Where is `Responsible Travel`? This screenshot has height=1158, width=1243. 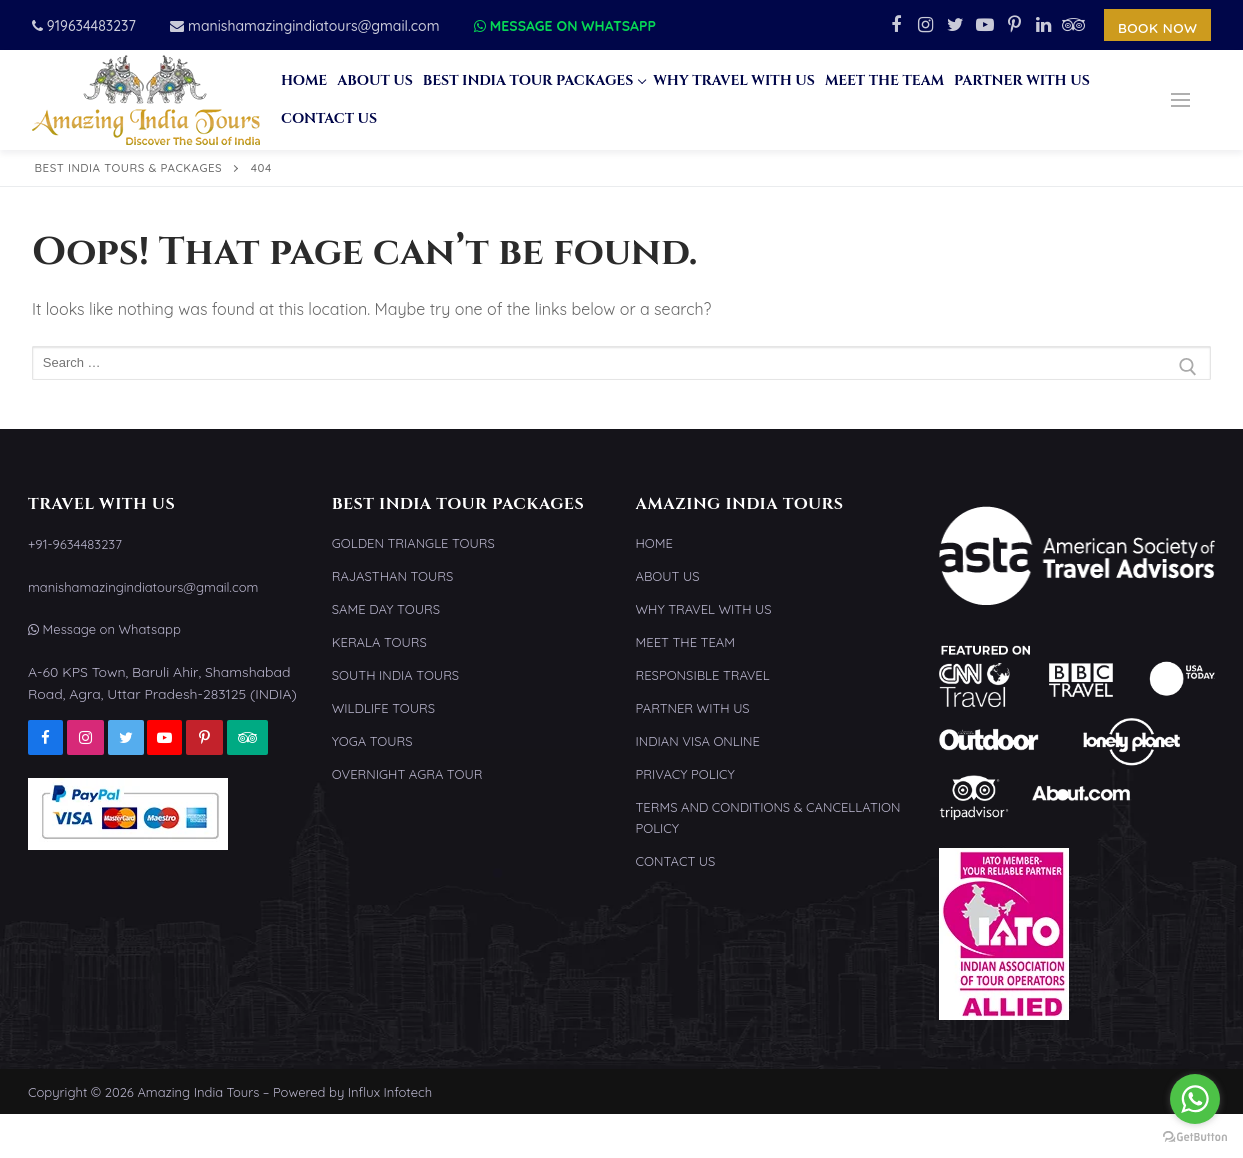 Responsible Travel is located at coordinates (703, 675).